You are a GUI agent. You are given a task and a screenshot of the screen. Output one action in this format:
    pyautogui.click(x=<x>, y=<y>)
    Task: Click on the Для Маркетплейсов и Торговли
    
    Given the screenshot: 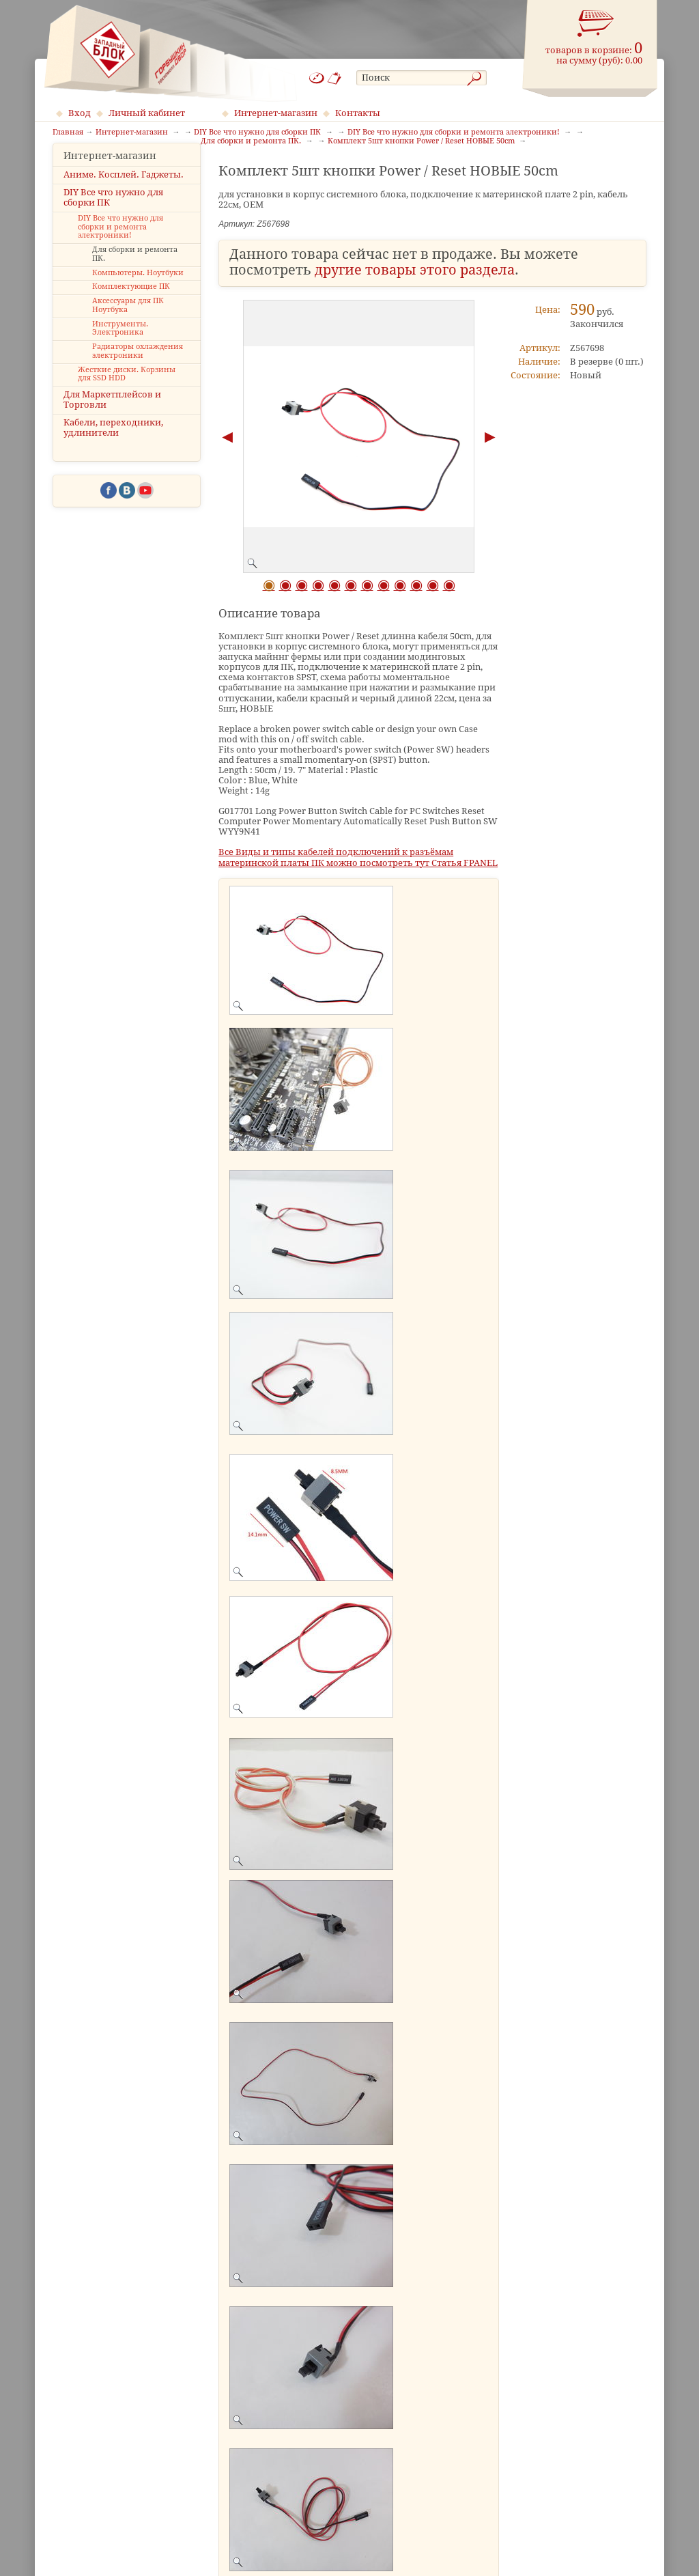 What is the action you would take?
    pyautogui.click(x=112, y=420)
    